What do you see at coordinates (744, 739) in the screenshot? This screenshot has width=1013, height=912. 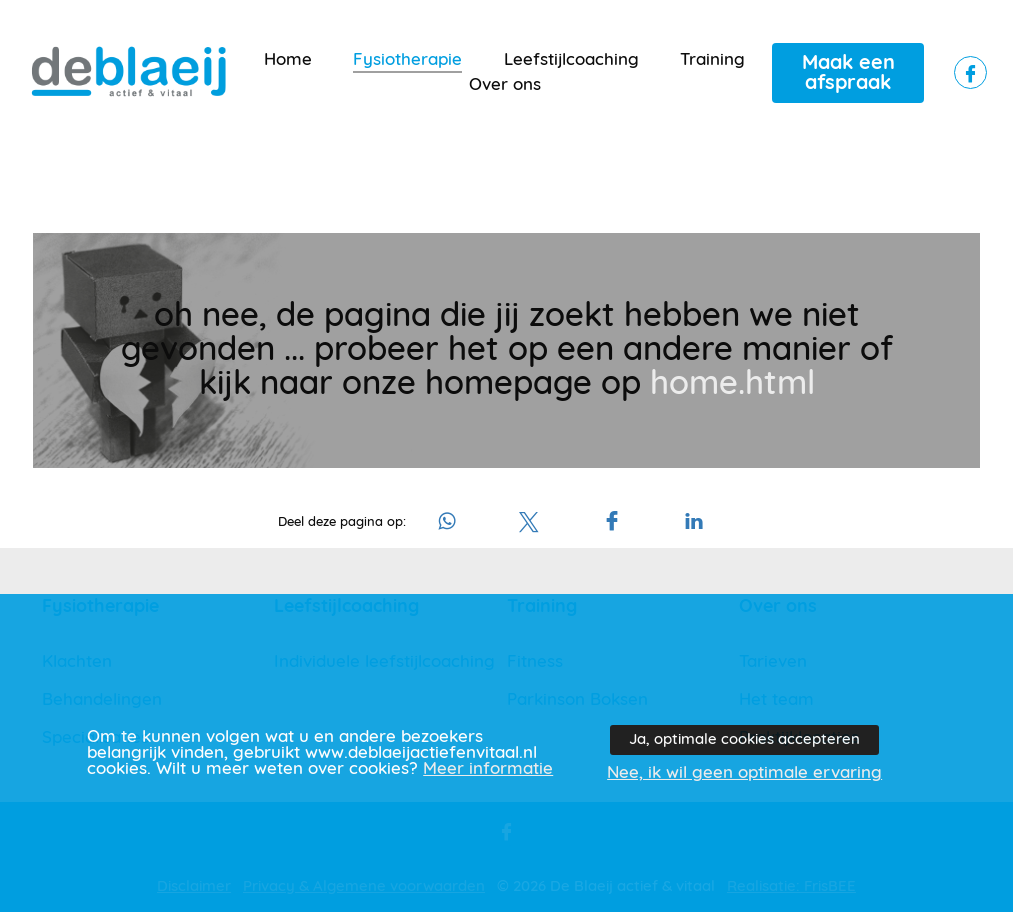 I see `Ja, optimale cookies accepteren` at bounding box center [744, 739].